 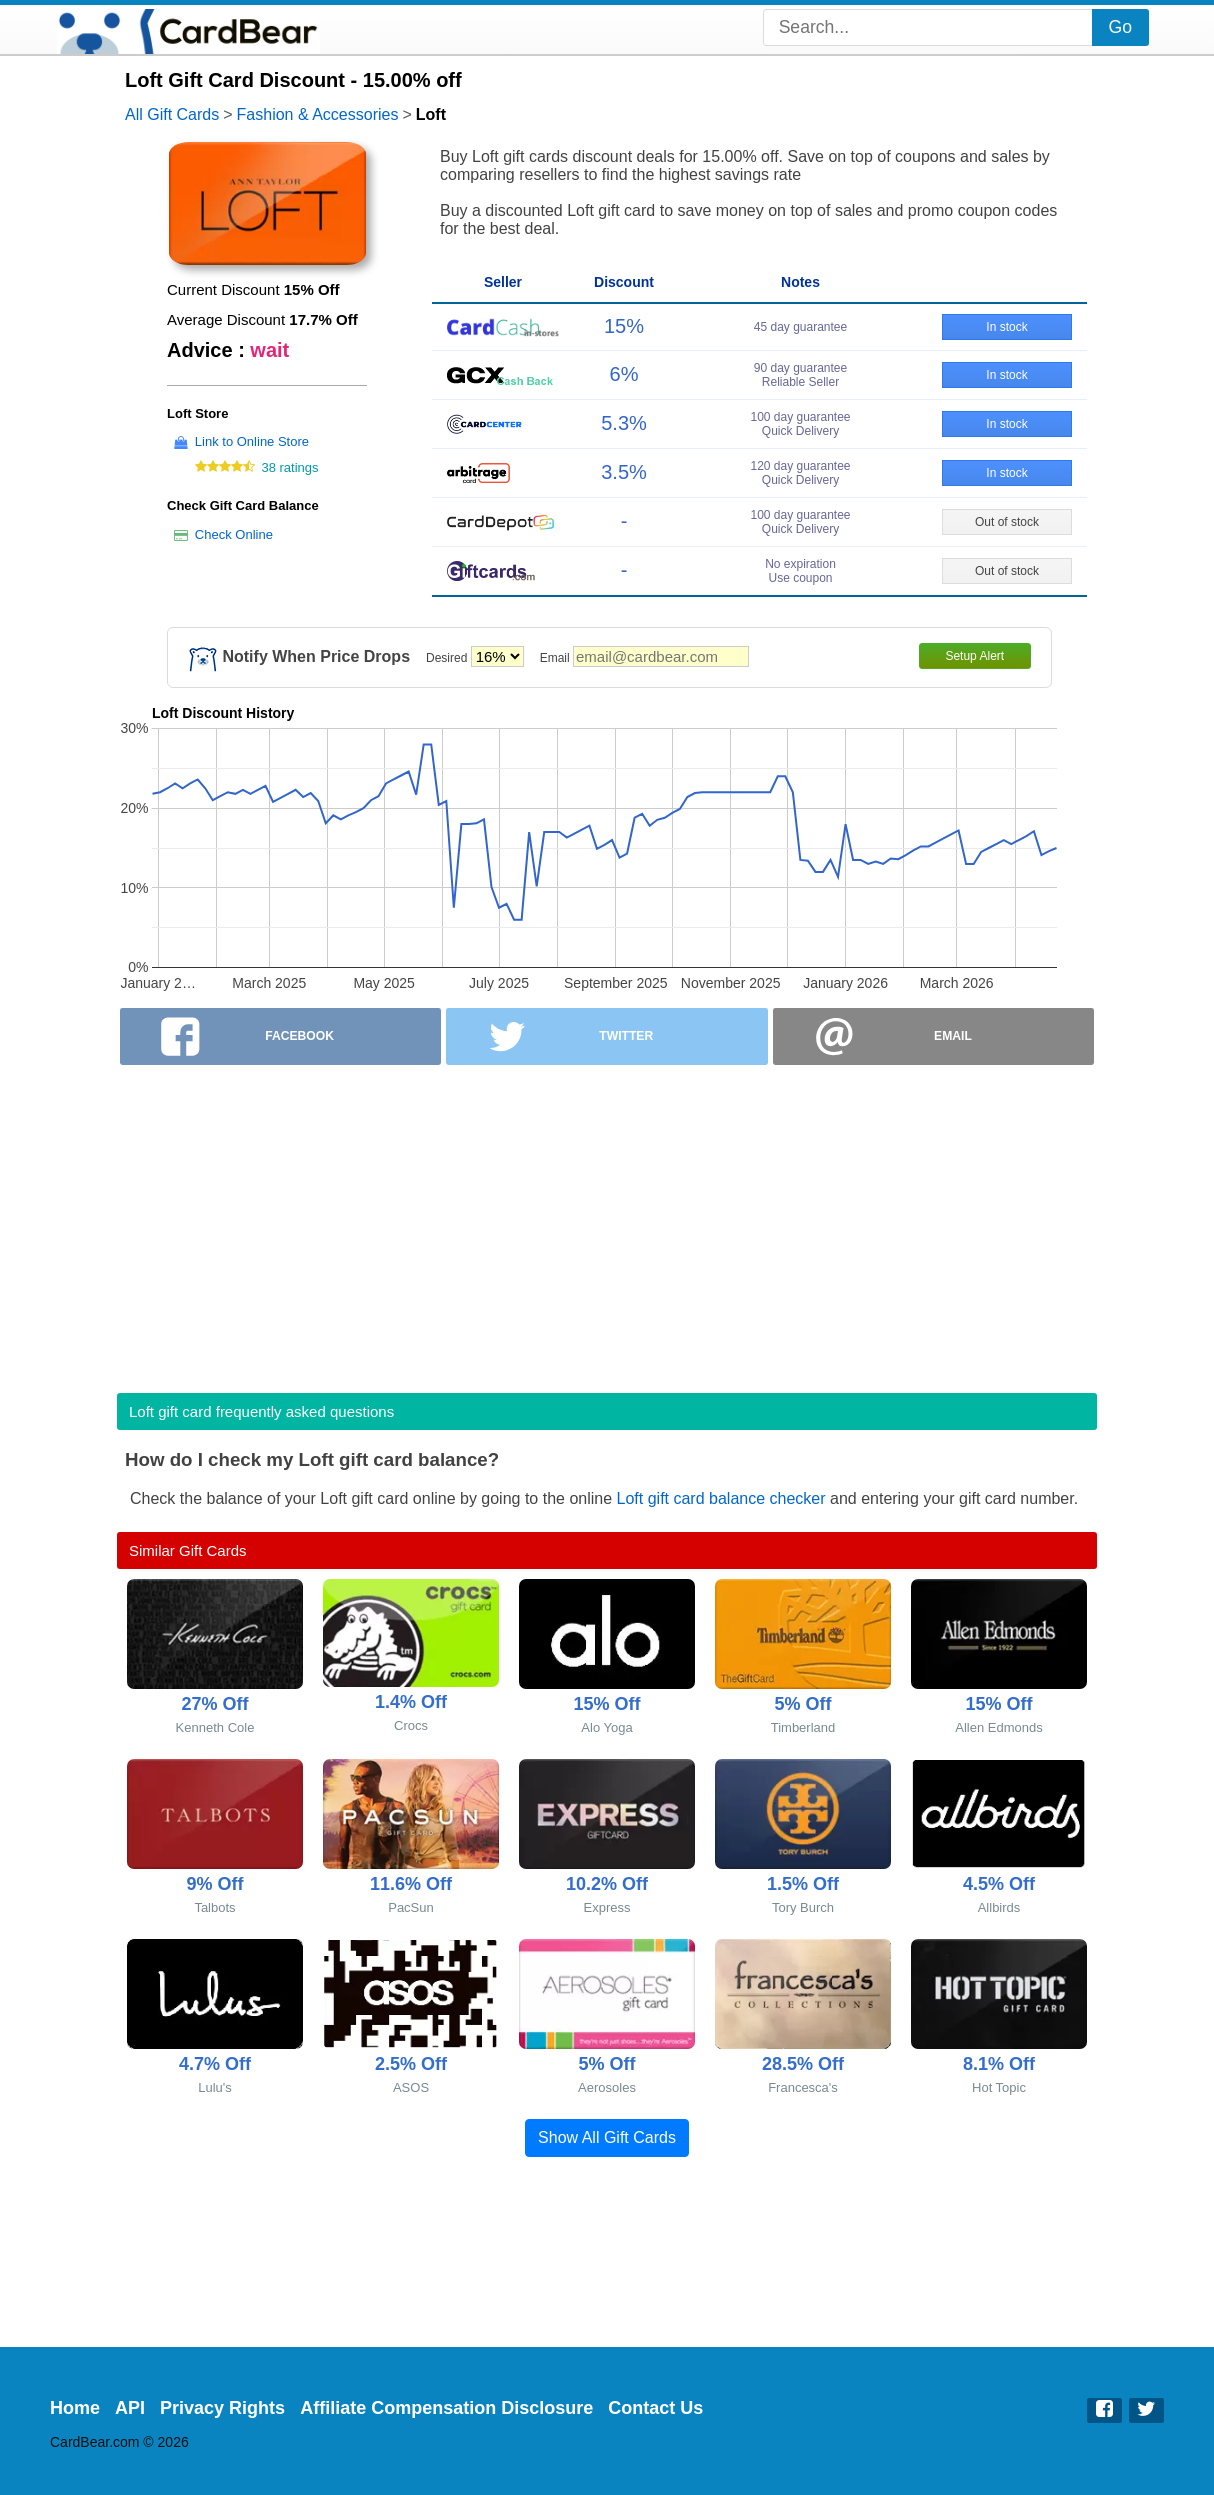 What do you see at coordinates (75, 2408) in the screenshot?
I see `Home` at bounding box center [75, 2408].